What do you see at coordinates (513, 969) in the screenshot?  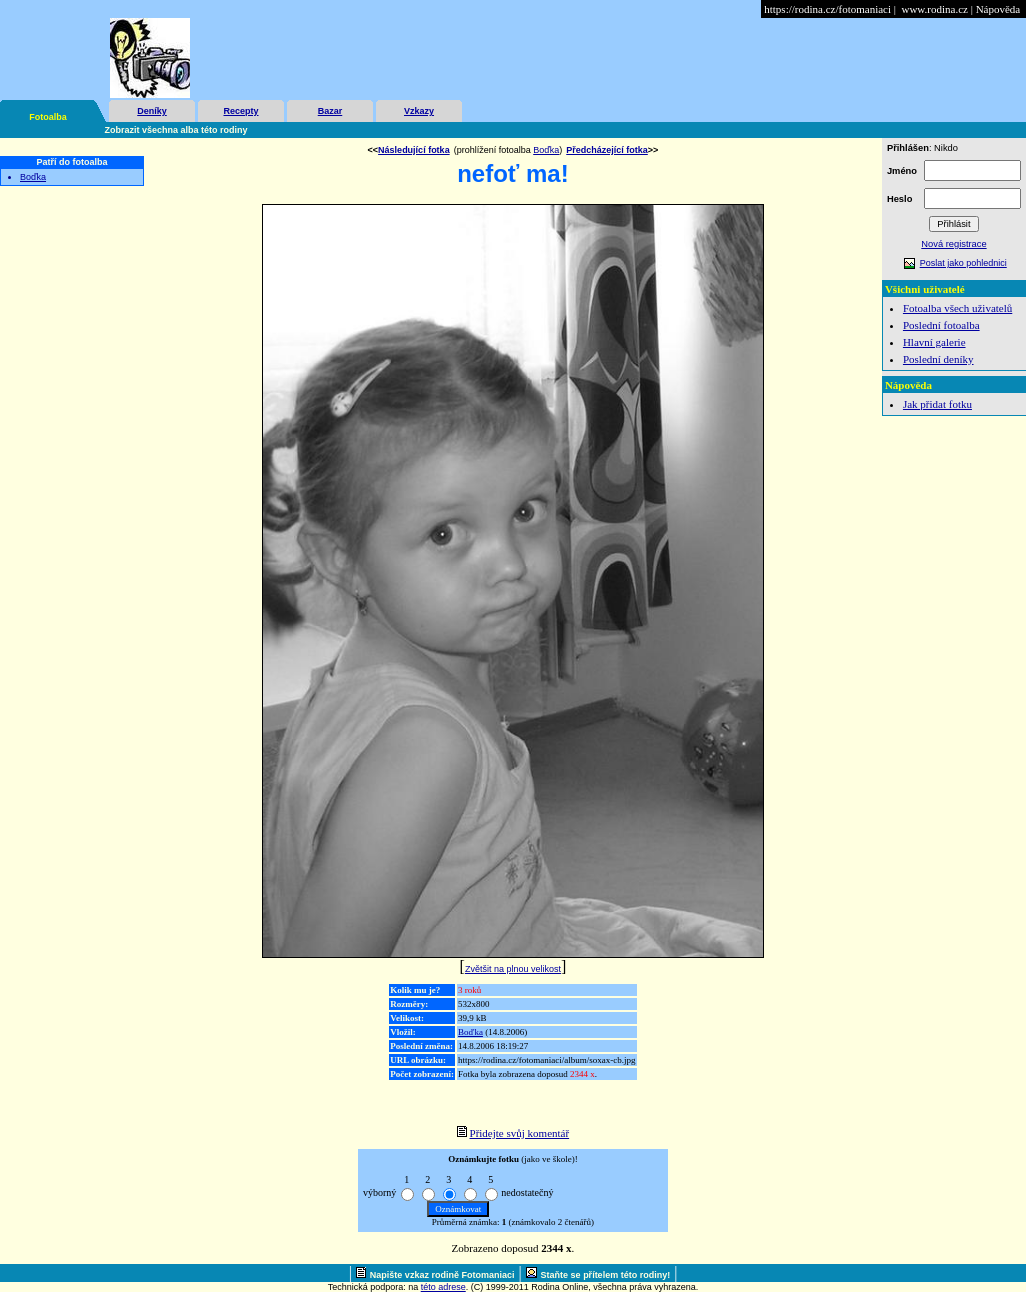 I see `Zvětšit na plnou velikost` at bounding box center [513, 969].